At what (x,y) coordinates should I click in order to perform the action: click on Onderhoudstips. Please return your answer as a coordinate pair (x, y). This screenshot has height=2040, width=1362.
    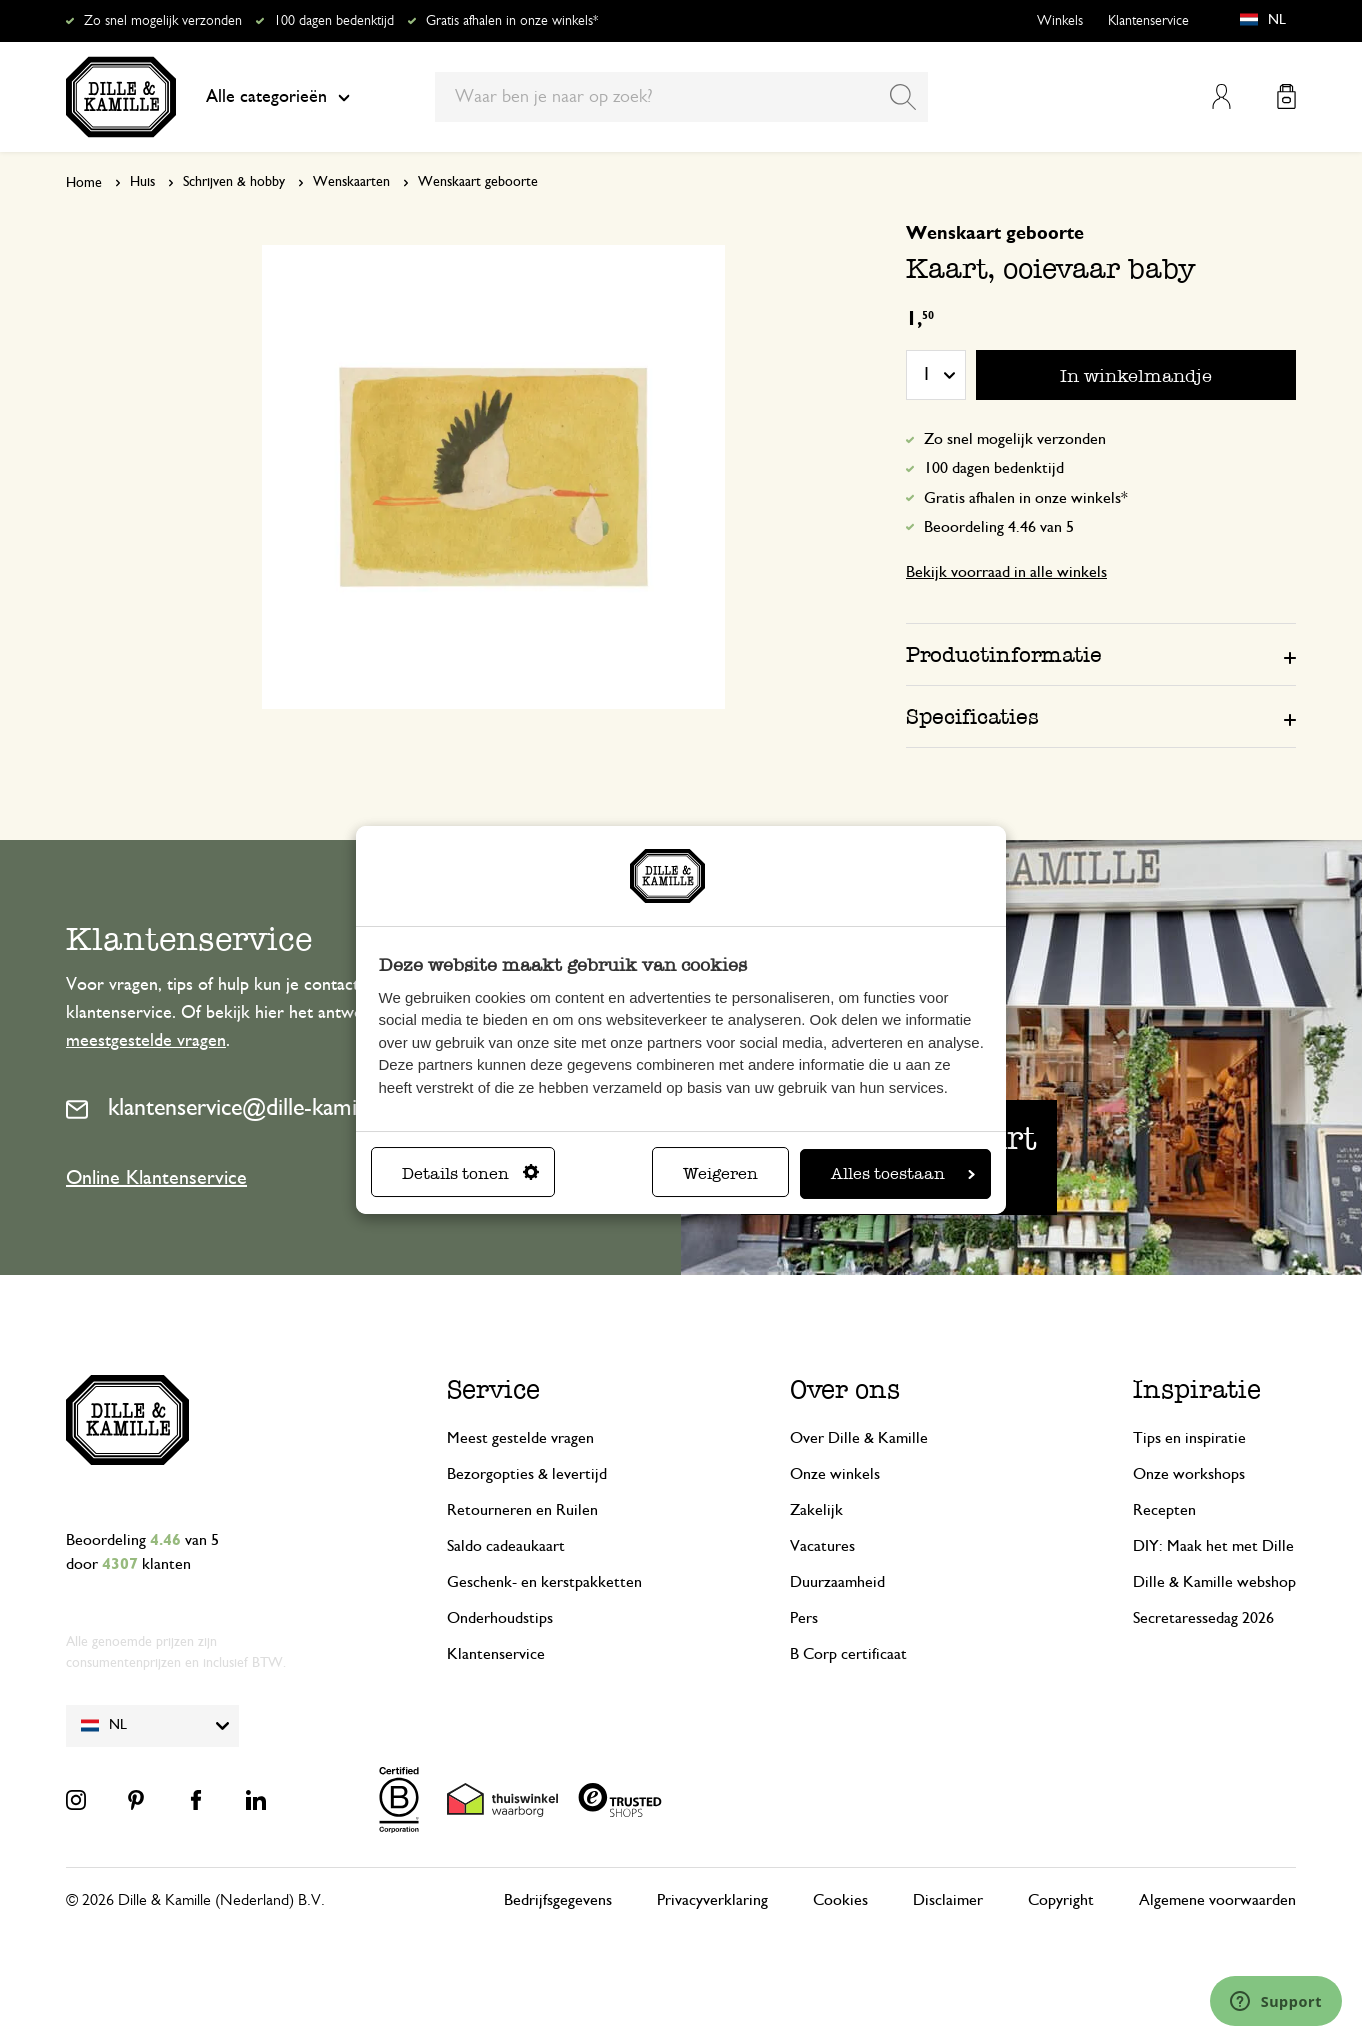
    Looking at the image, I should click on (500, 1618).